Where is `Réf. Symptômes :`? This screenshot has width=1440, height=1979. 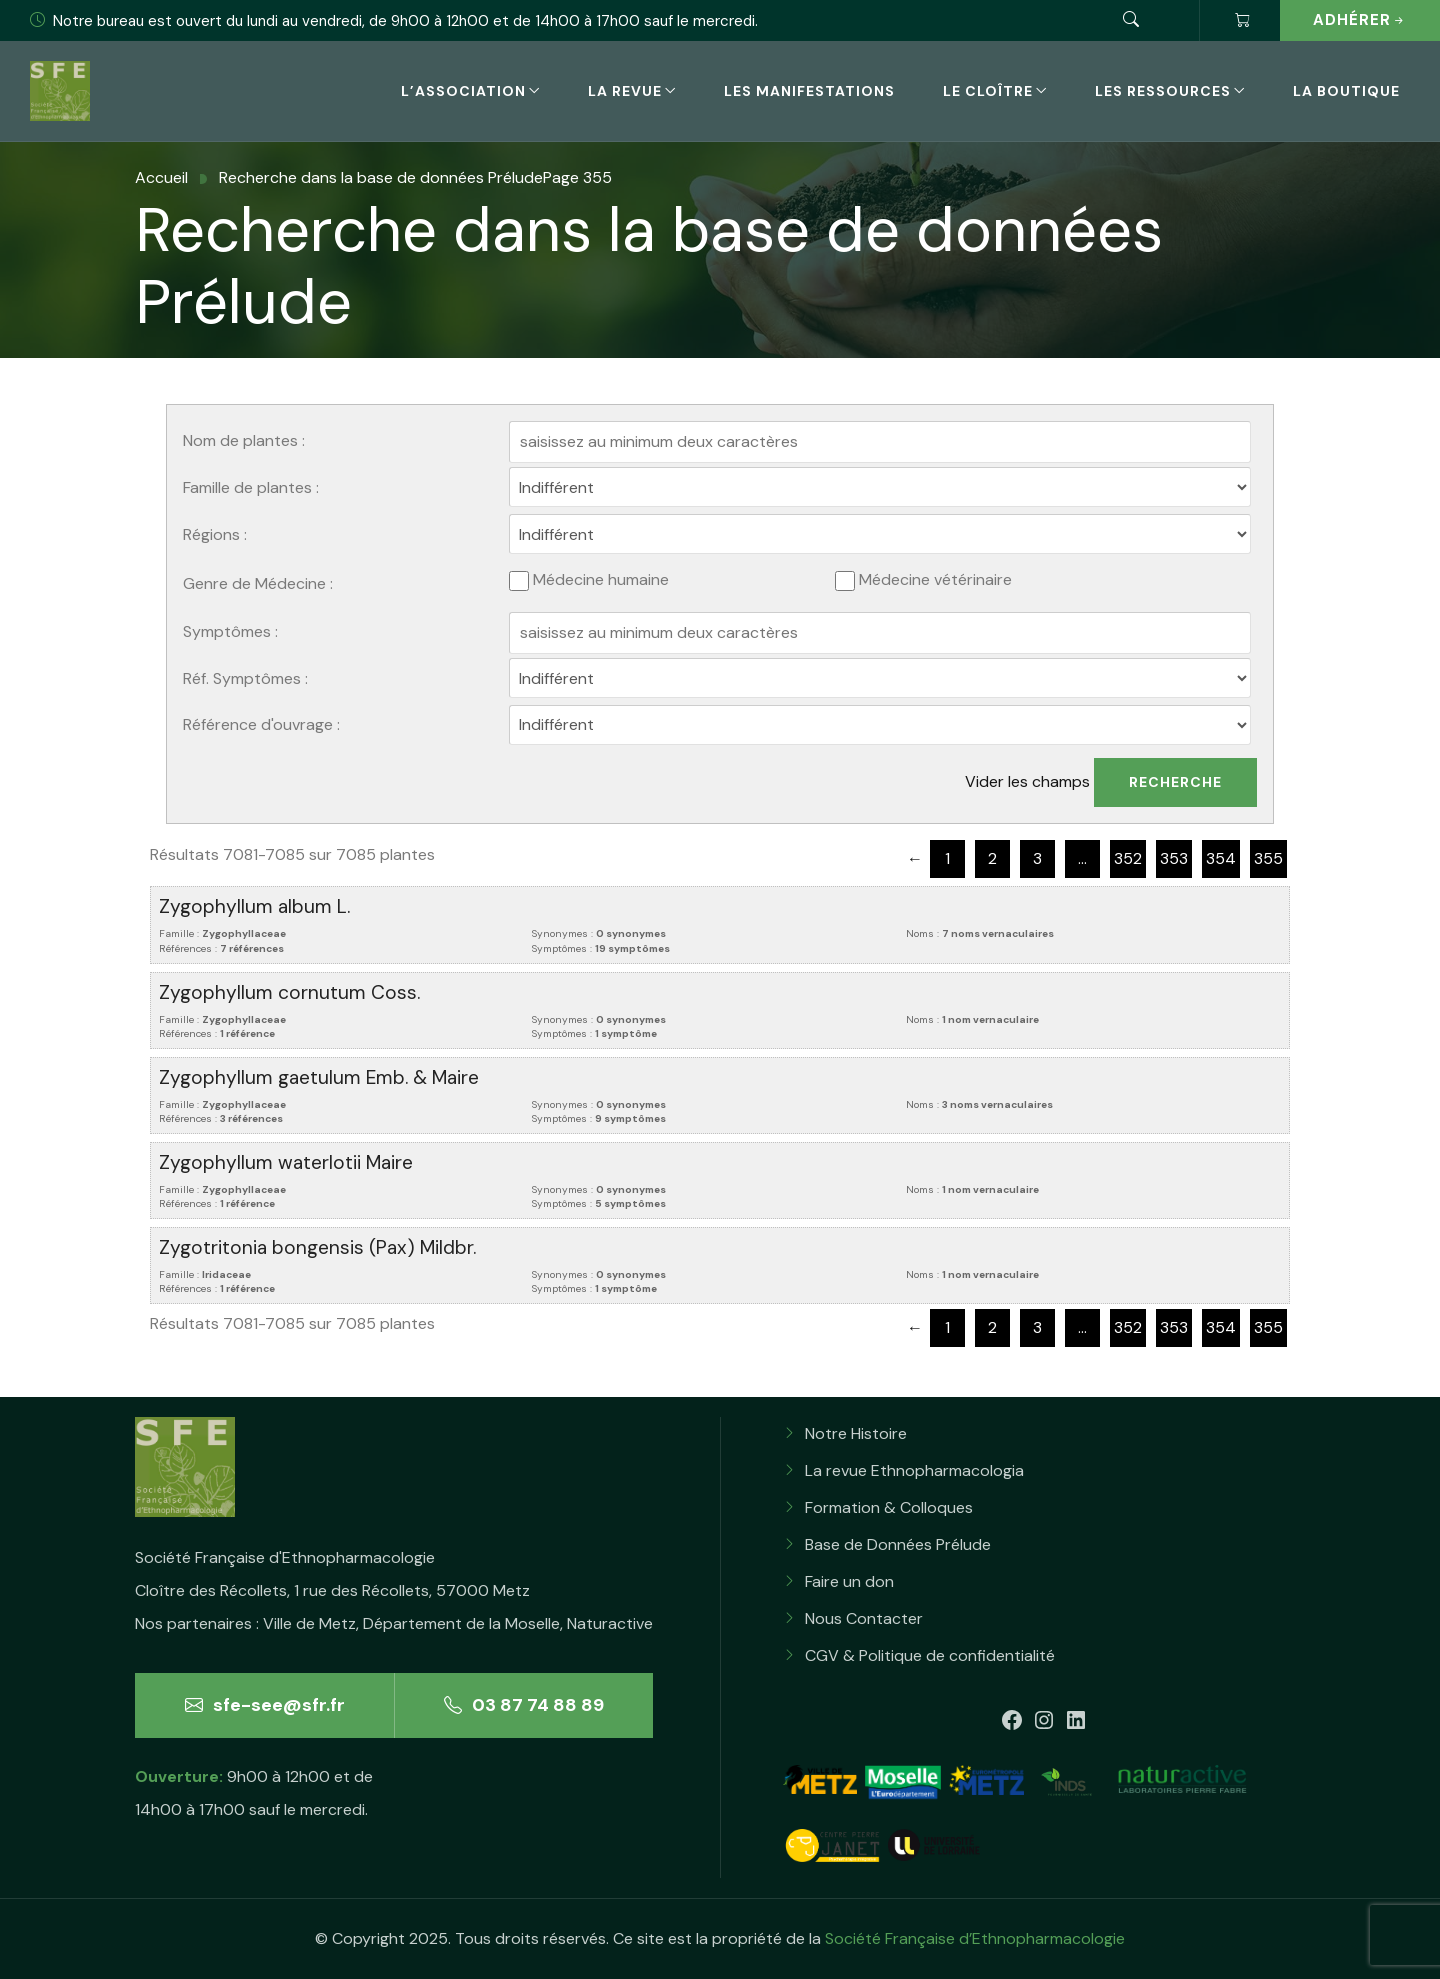
Réf. Symptômes : is located at coordinates (245, 678).